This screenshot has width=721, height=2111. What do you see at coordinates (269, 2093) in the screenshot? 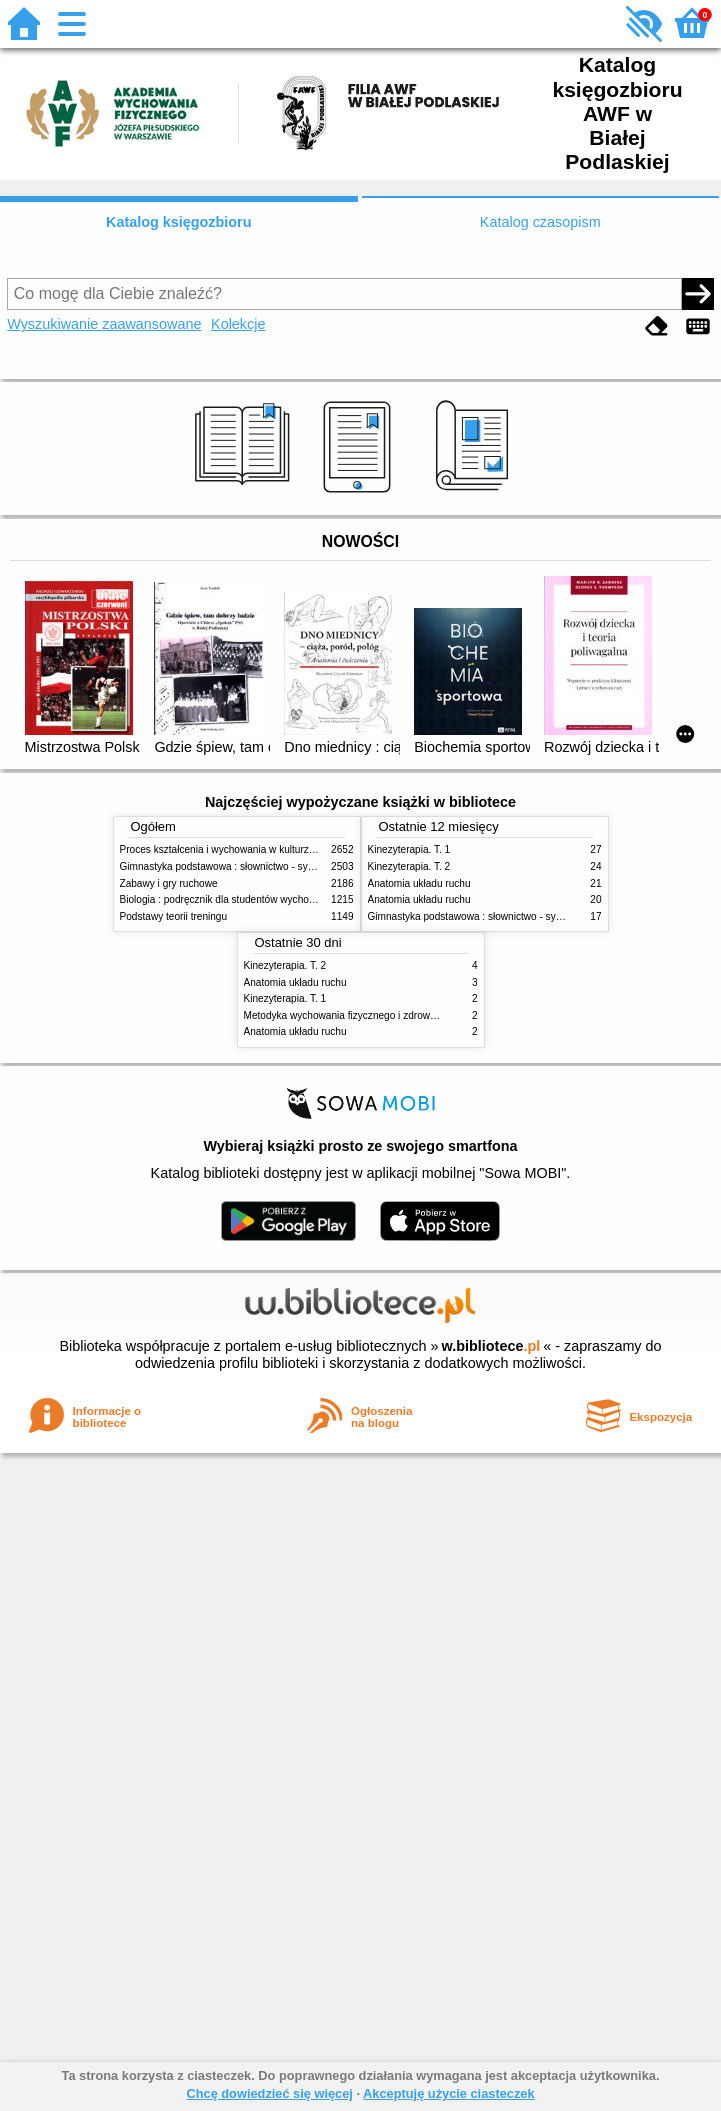
I see `Chcę dowiedzieć się więcej` at bounding box center [269, 2093].